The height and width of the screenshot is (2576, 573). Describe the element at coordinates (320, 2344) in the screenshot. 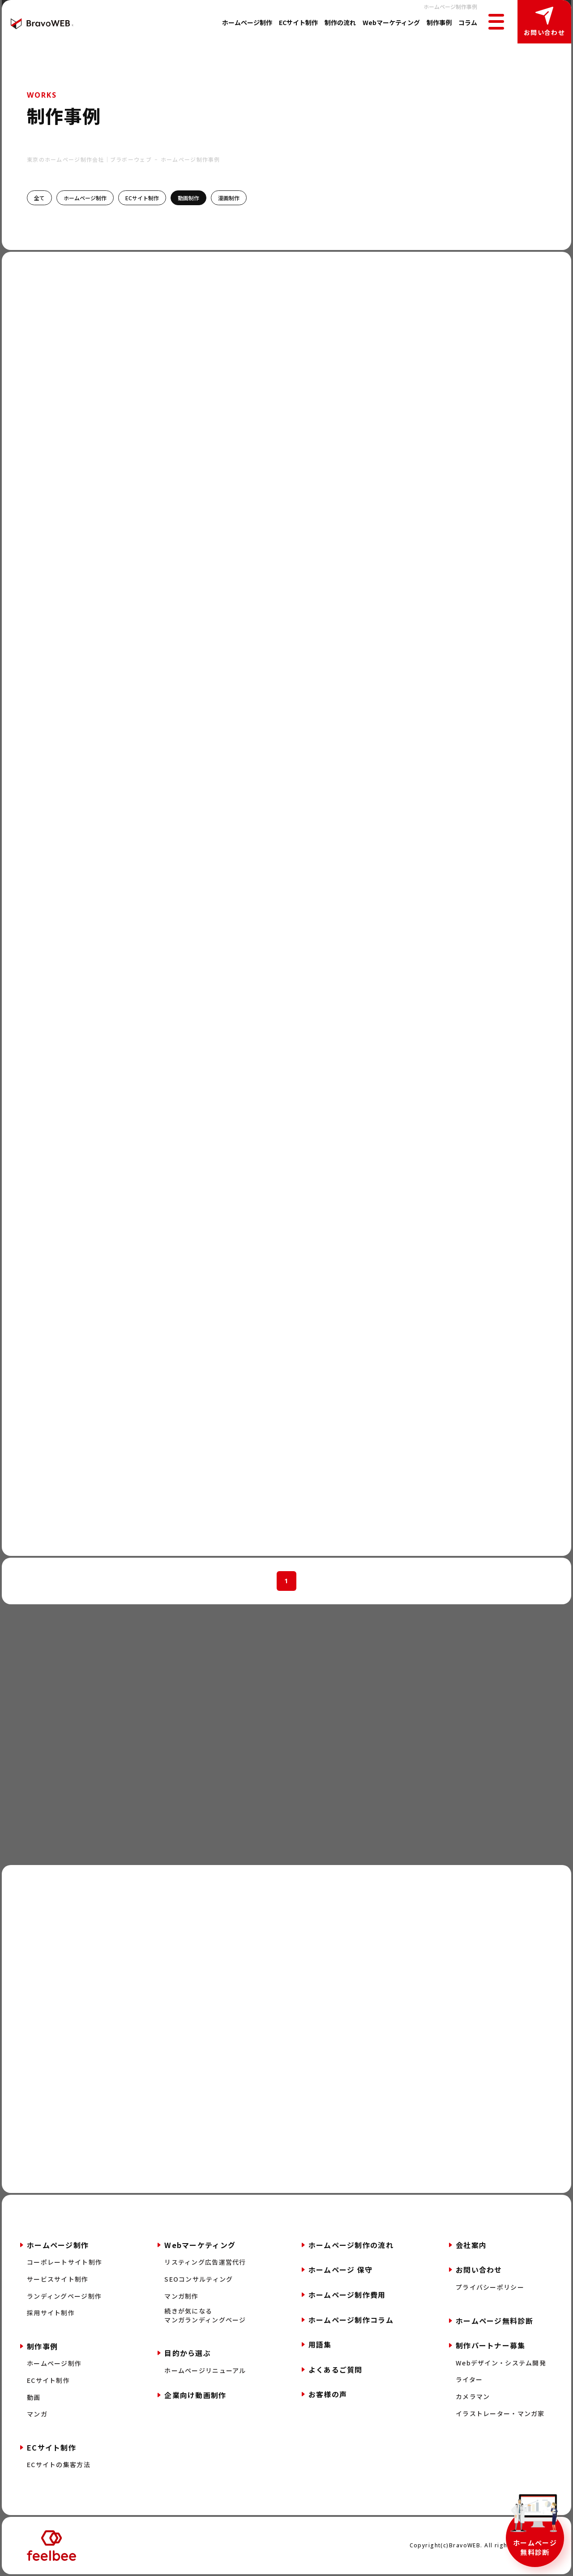

I see `用語集` at that location.